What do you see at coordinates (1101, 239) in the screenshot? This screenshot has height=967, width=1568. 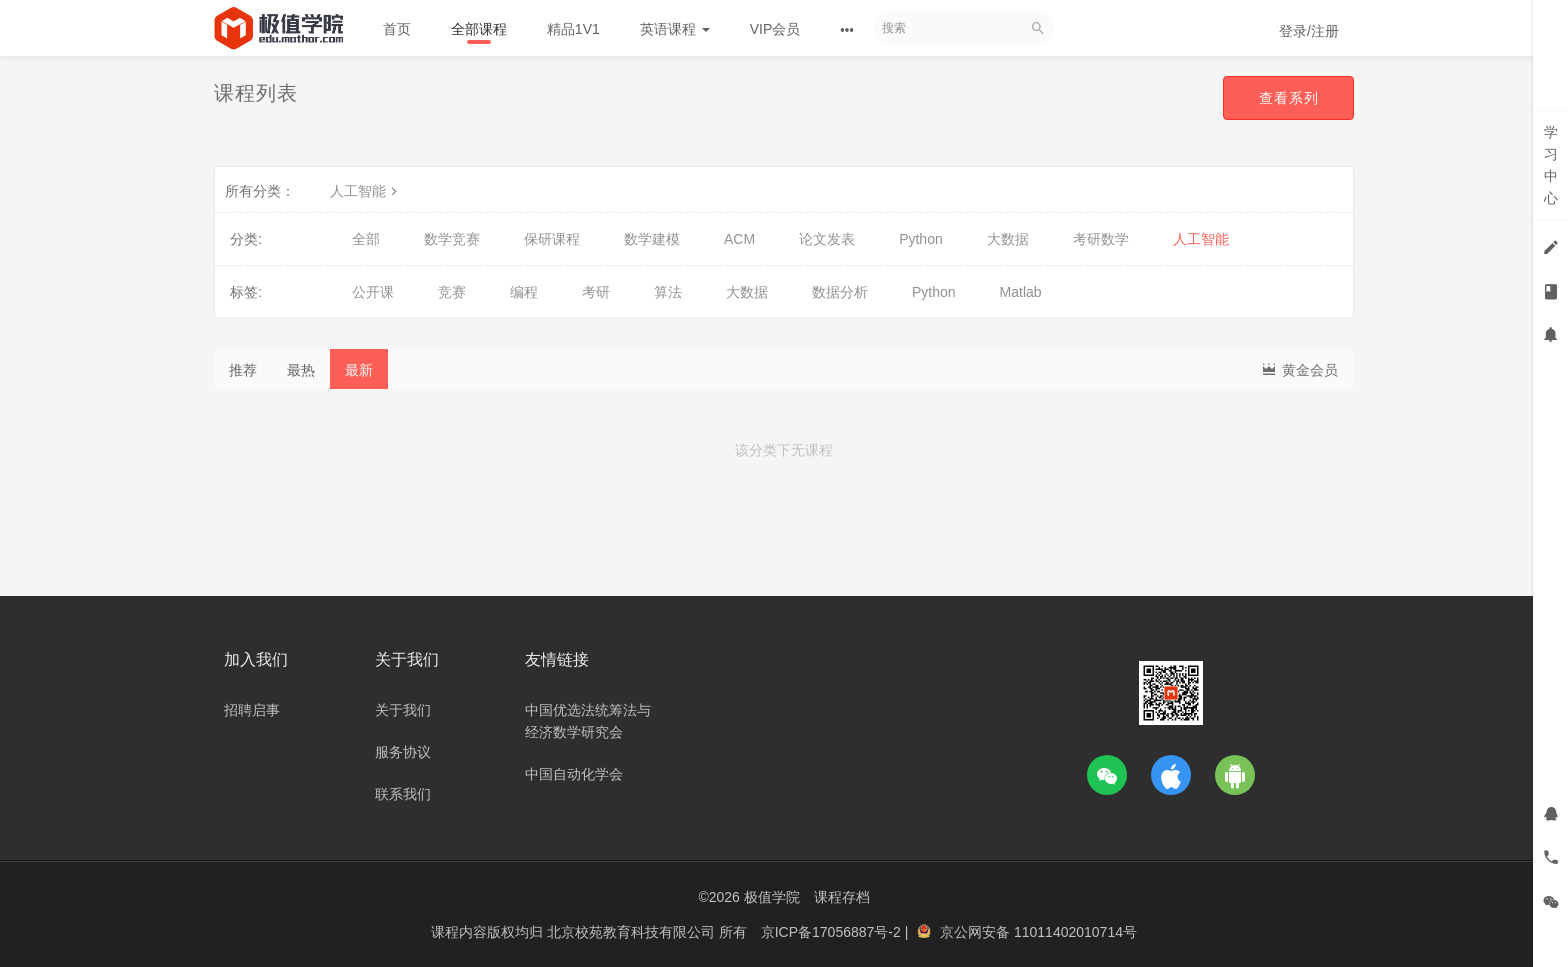 I see `考研数学` at bounding box center [1101, 239].